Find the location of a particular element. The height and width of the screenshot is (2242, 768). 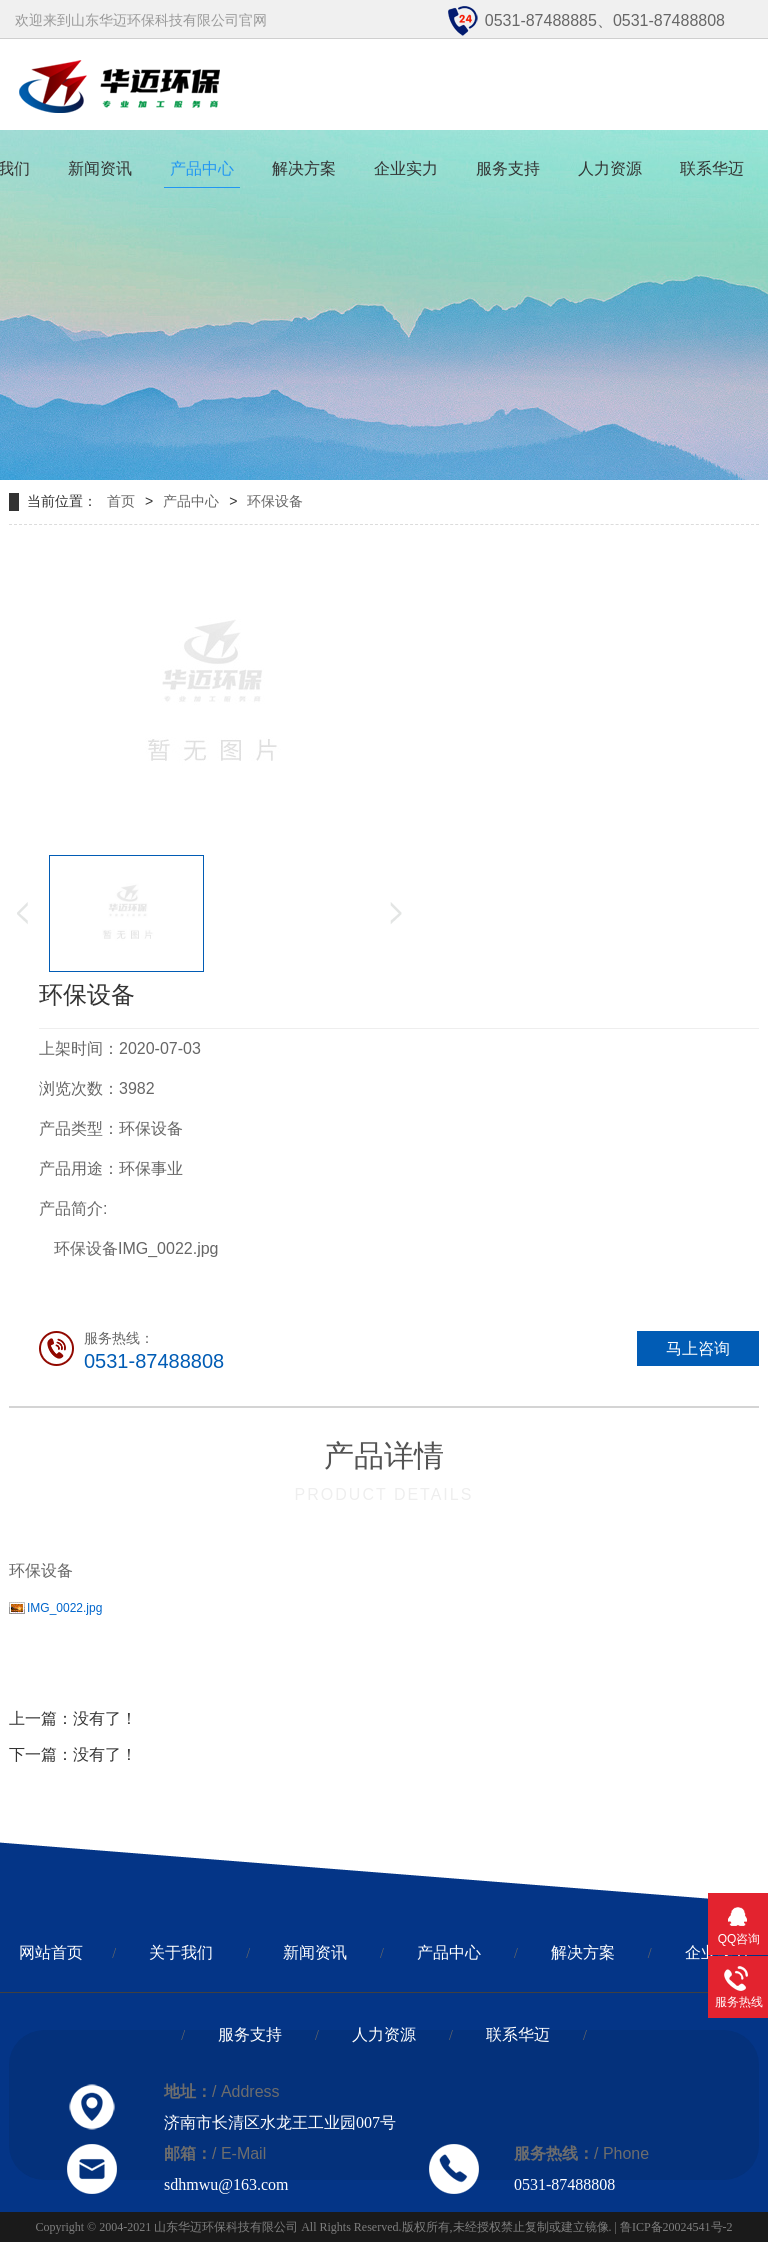

解决方案 is located at coordinates (304, 168).